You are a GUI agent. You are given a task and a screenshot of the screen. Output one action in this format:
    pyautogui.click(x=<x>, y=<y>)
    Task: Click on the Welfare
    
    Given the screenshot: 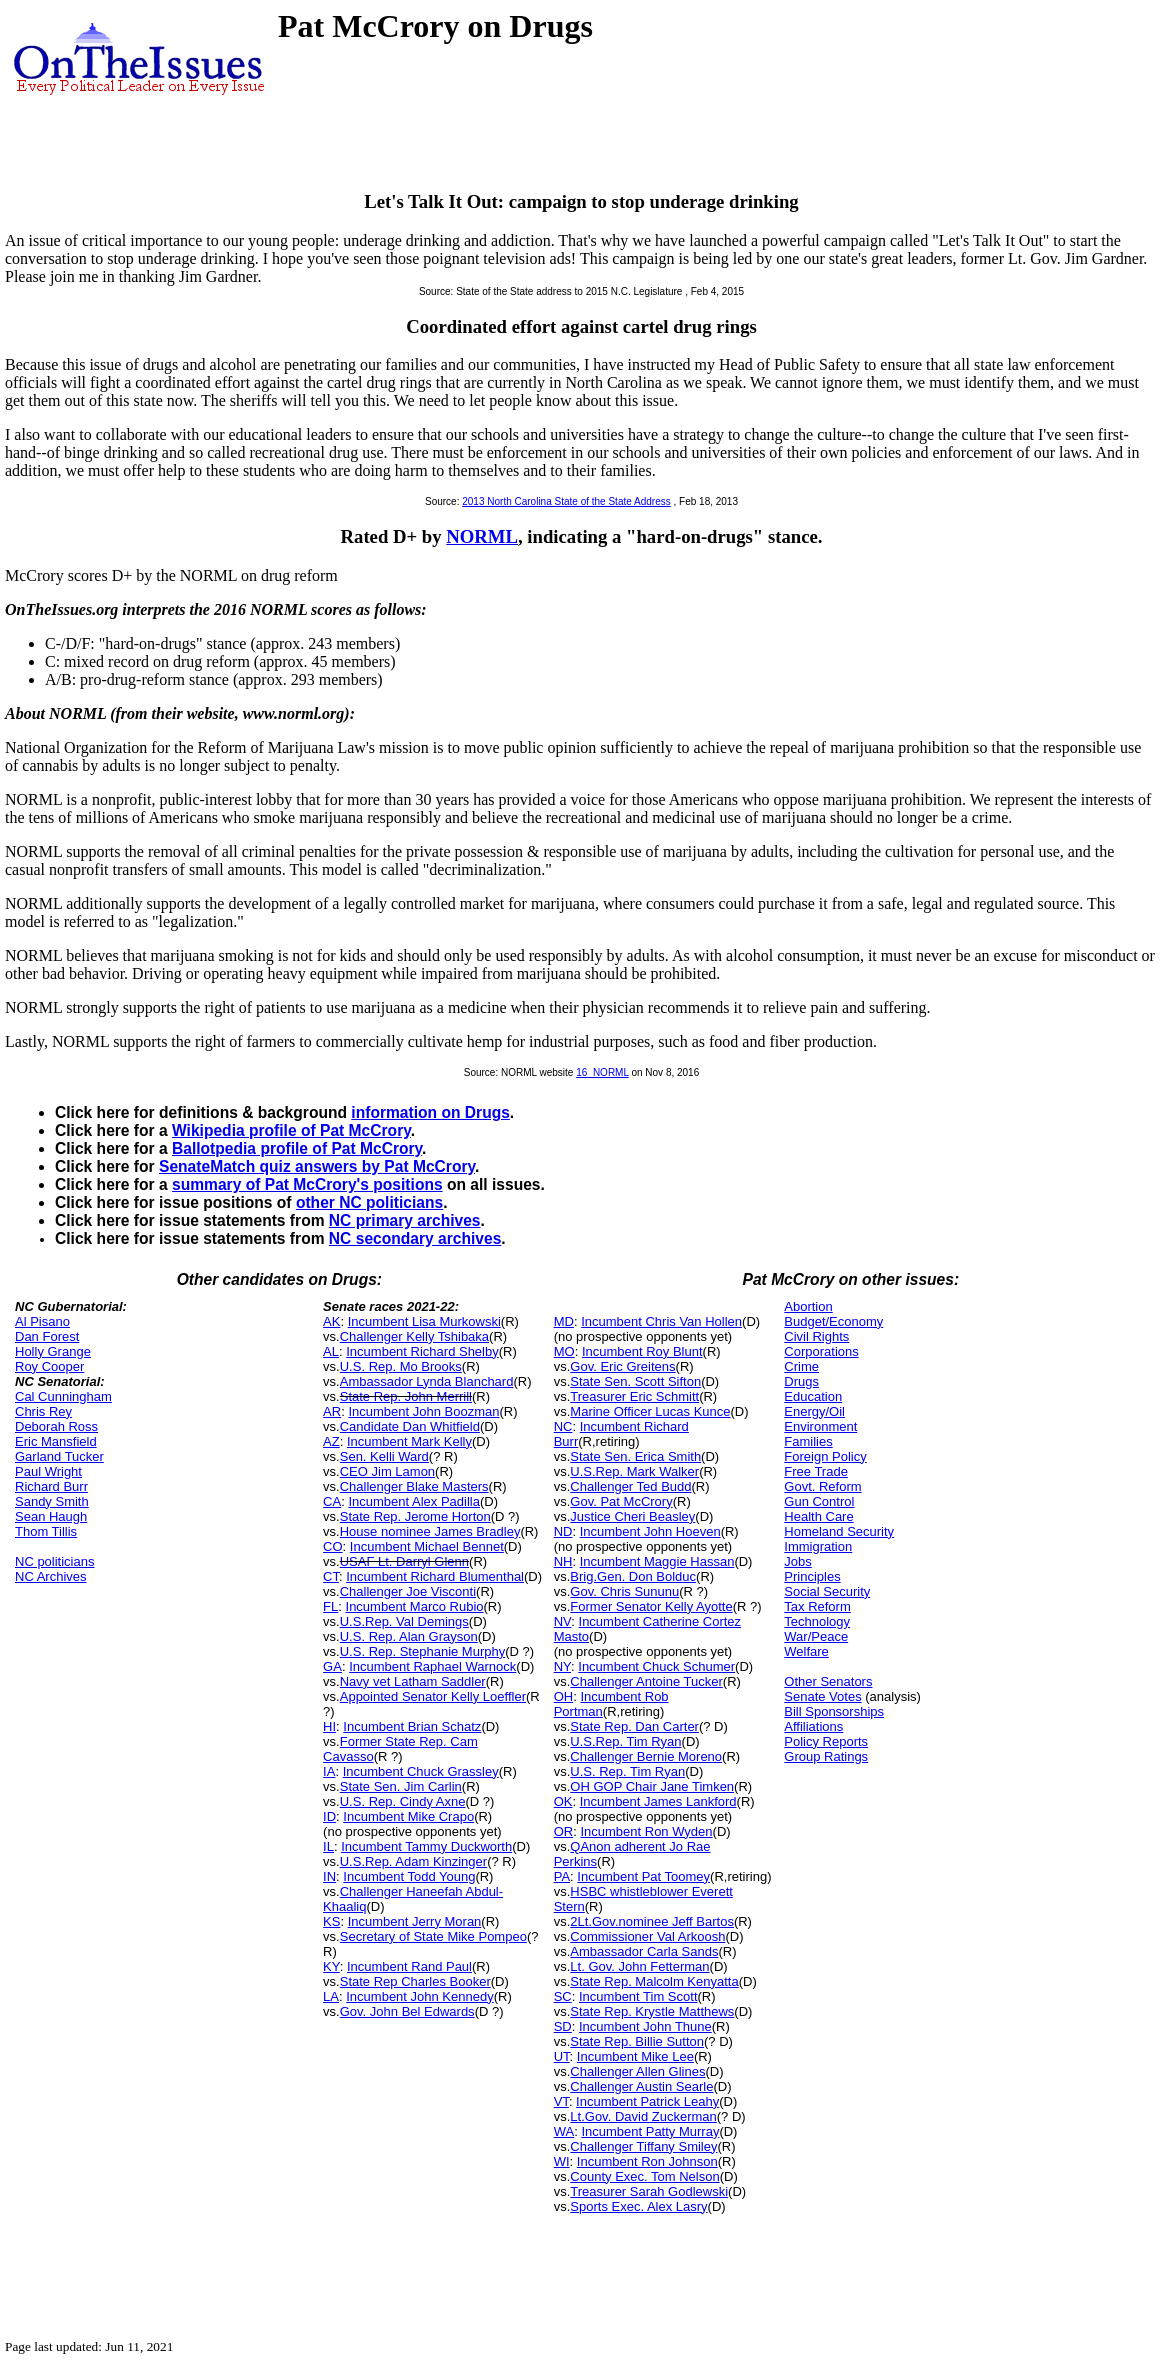 What is the action you would take?
    pyautogui.click(x=806, y=1651)
    